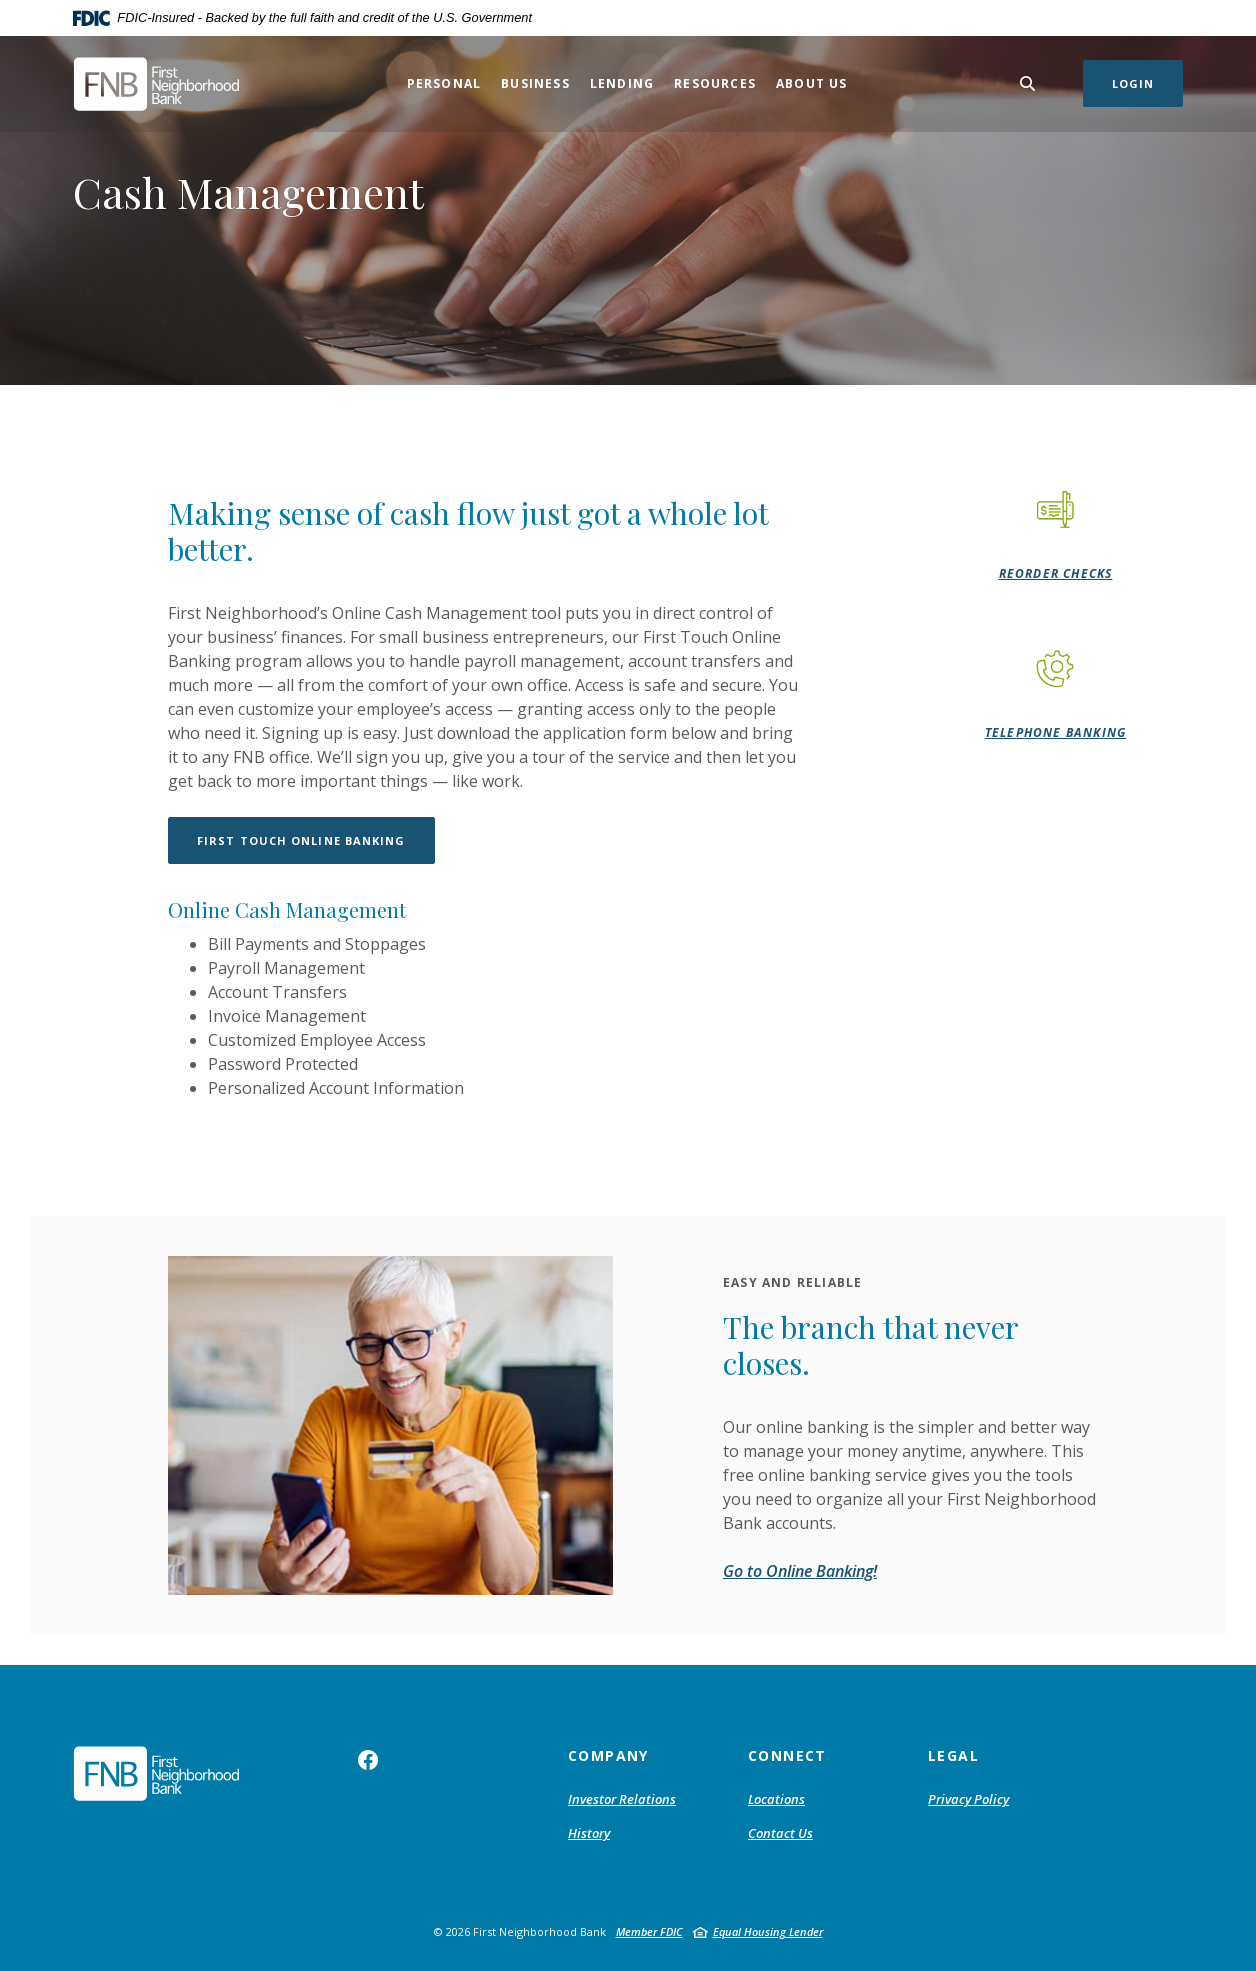  What do you see at coordinates (1056, 573) in the screenshot?
I see `Reorder Checks` at bounding box center [1056, 573].